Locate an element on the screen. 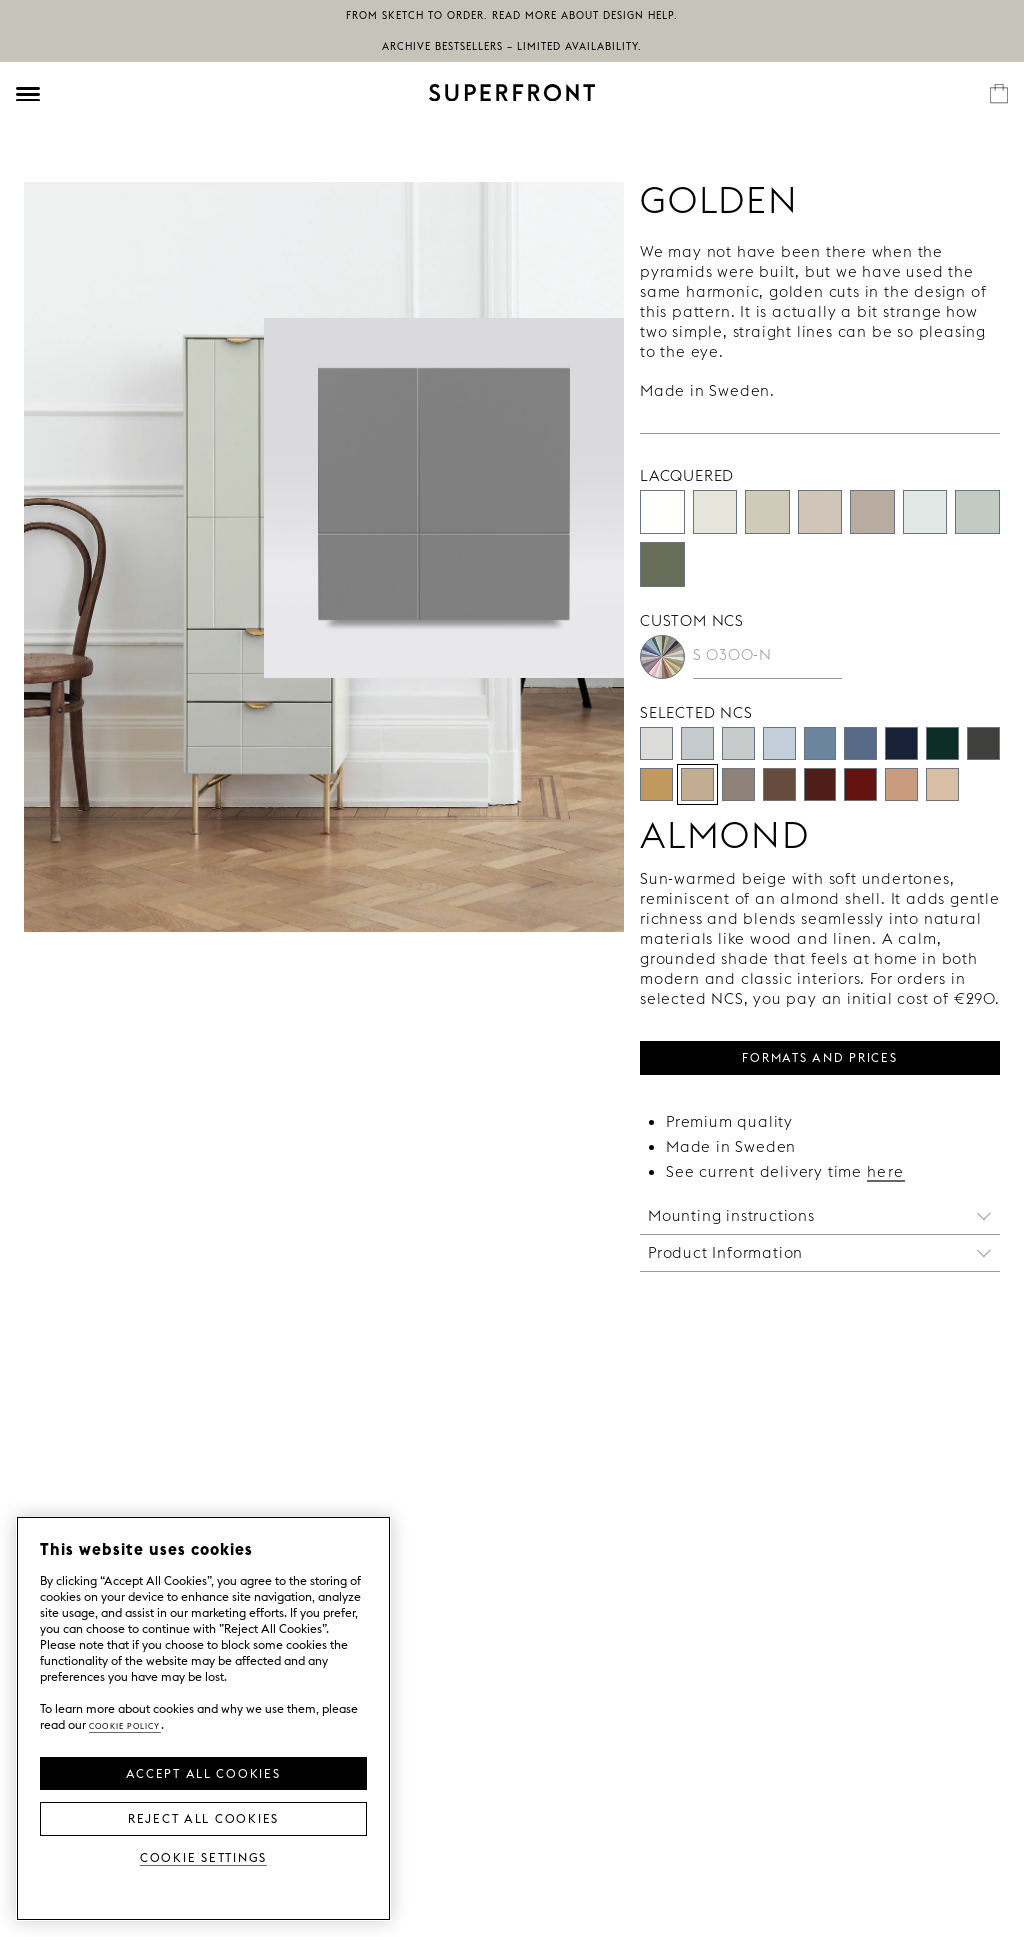  [Deep Moss] is located at coordinates (942, 743).